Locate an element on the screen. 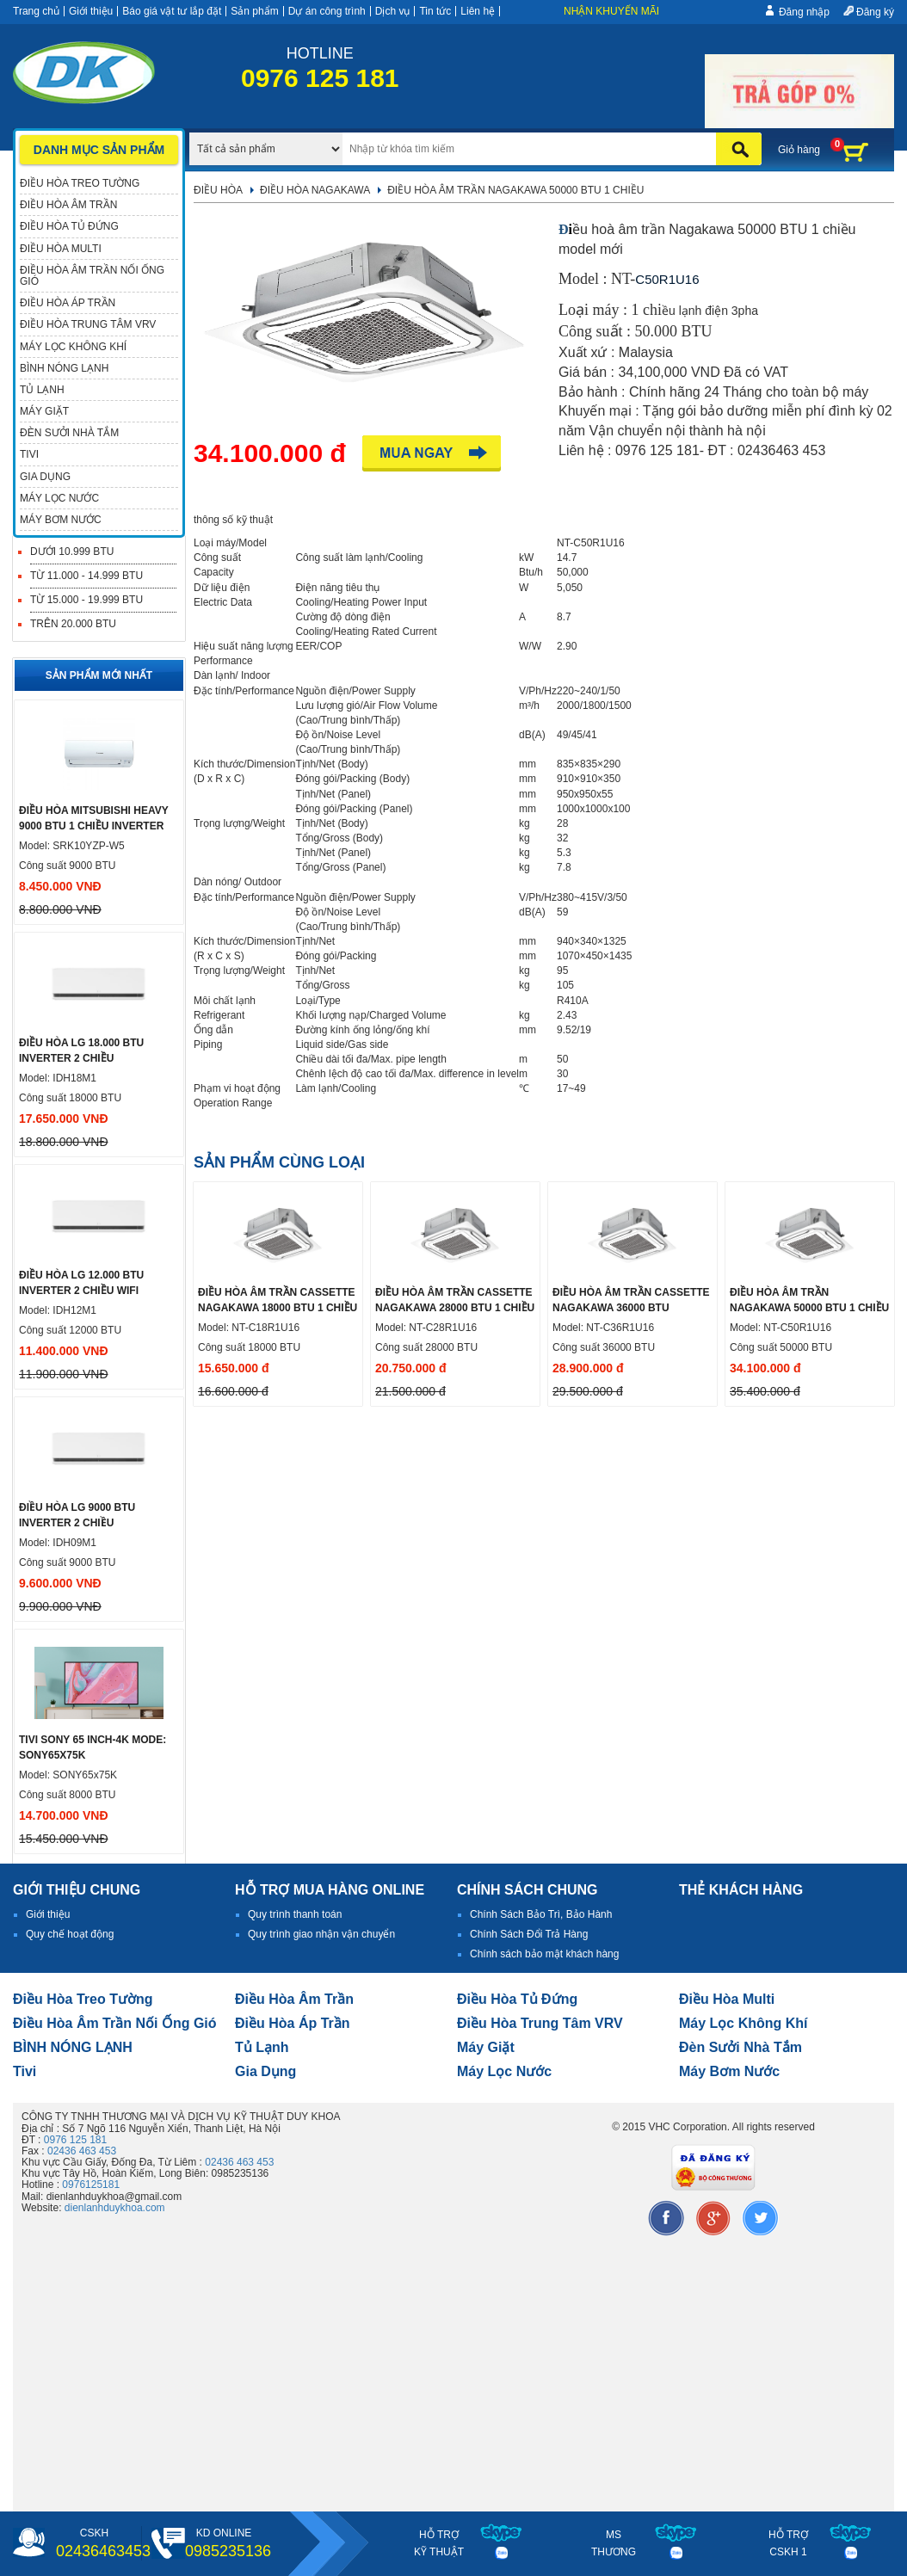 The width and height of the screenshot is (907, 2576). Từ 11.000 - 14.999 BTU is located at coordinates (86, 576).